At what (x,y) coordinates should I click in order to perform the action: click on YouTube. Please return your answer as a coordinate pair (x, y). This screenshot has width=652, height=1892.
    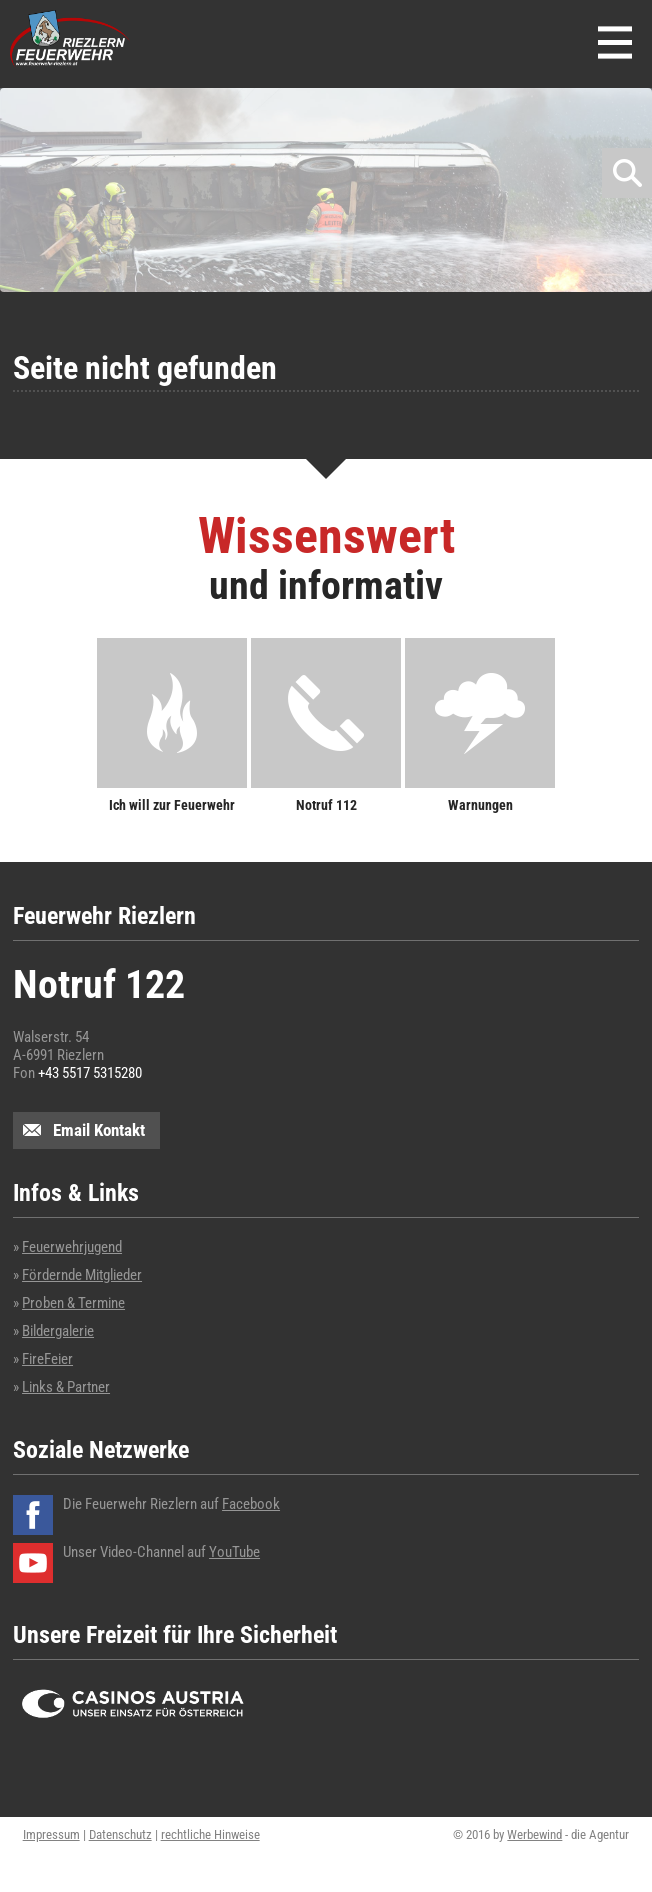
    Looking at the image, I should click on (234, 1552).